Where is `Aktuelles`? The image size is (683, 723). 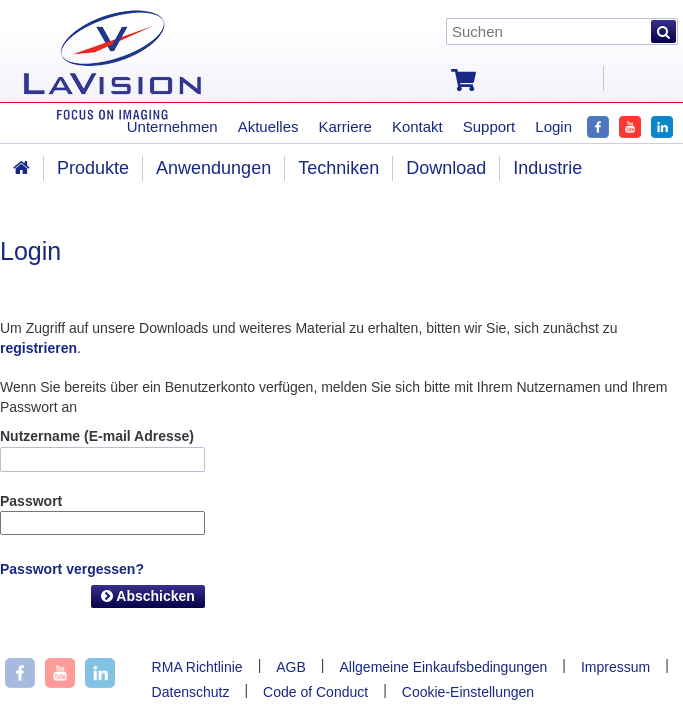
Aktuelles is located at coordinates (268, 126).